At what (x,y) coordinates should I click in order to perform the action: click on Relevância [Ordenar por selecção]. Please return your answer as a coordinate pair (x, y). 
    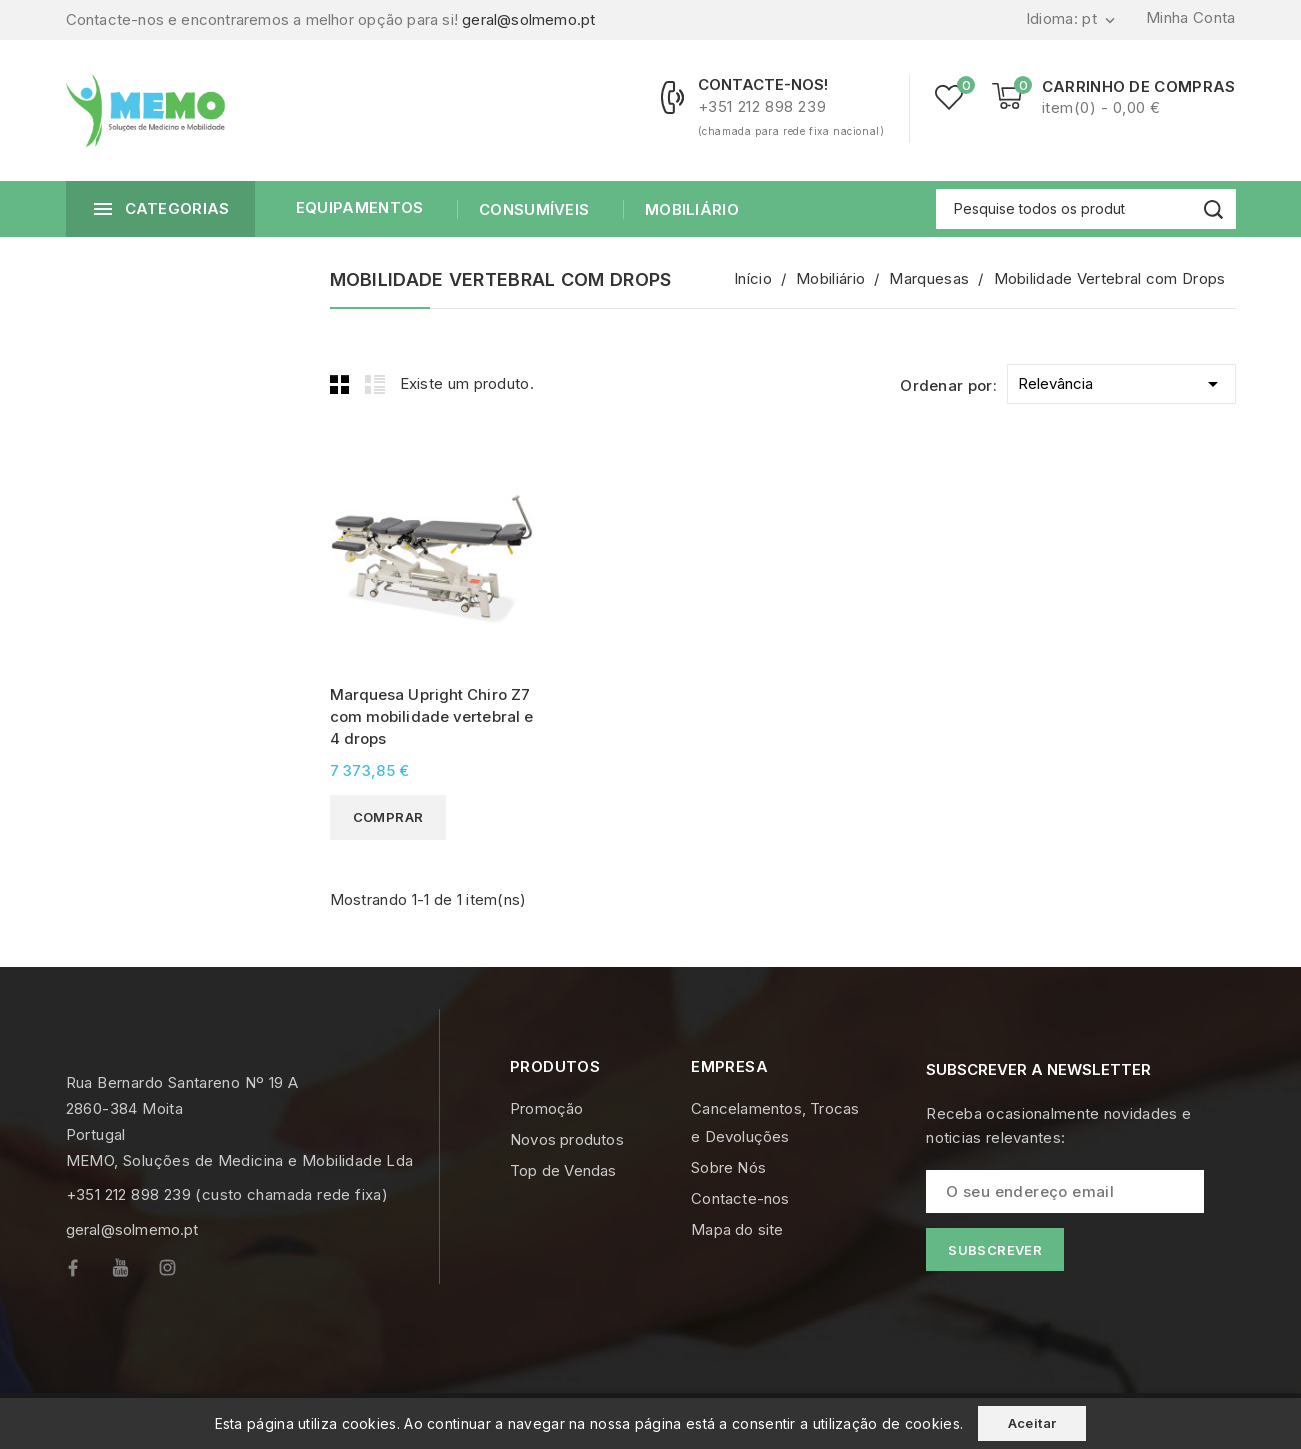
    Looking at the image, I should click on (1121, 380).